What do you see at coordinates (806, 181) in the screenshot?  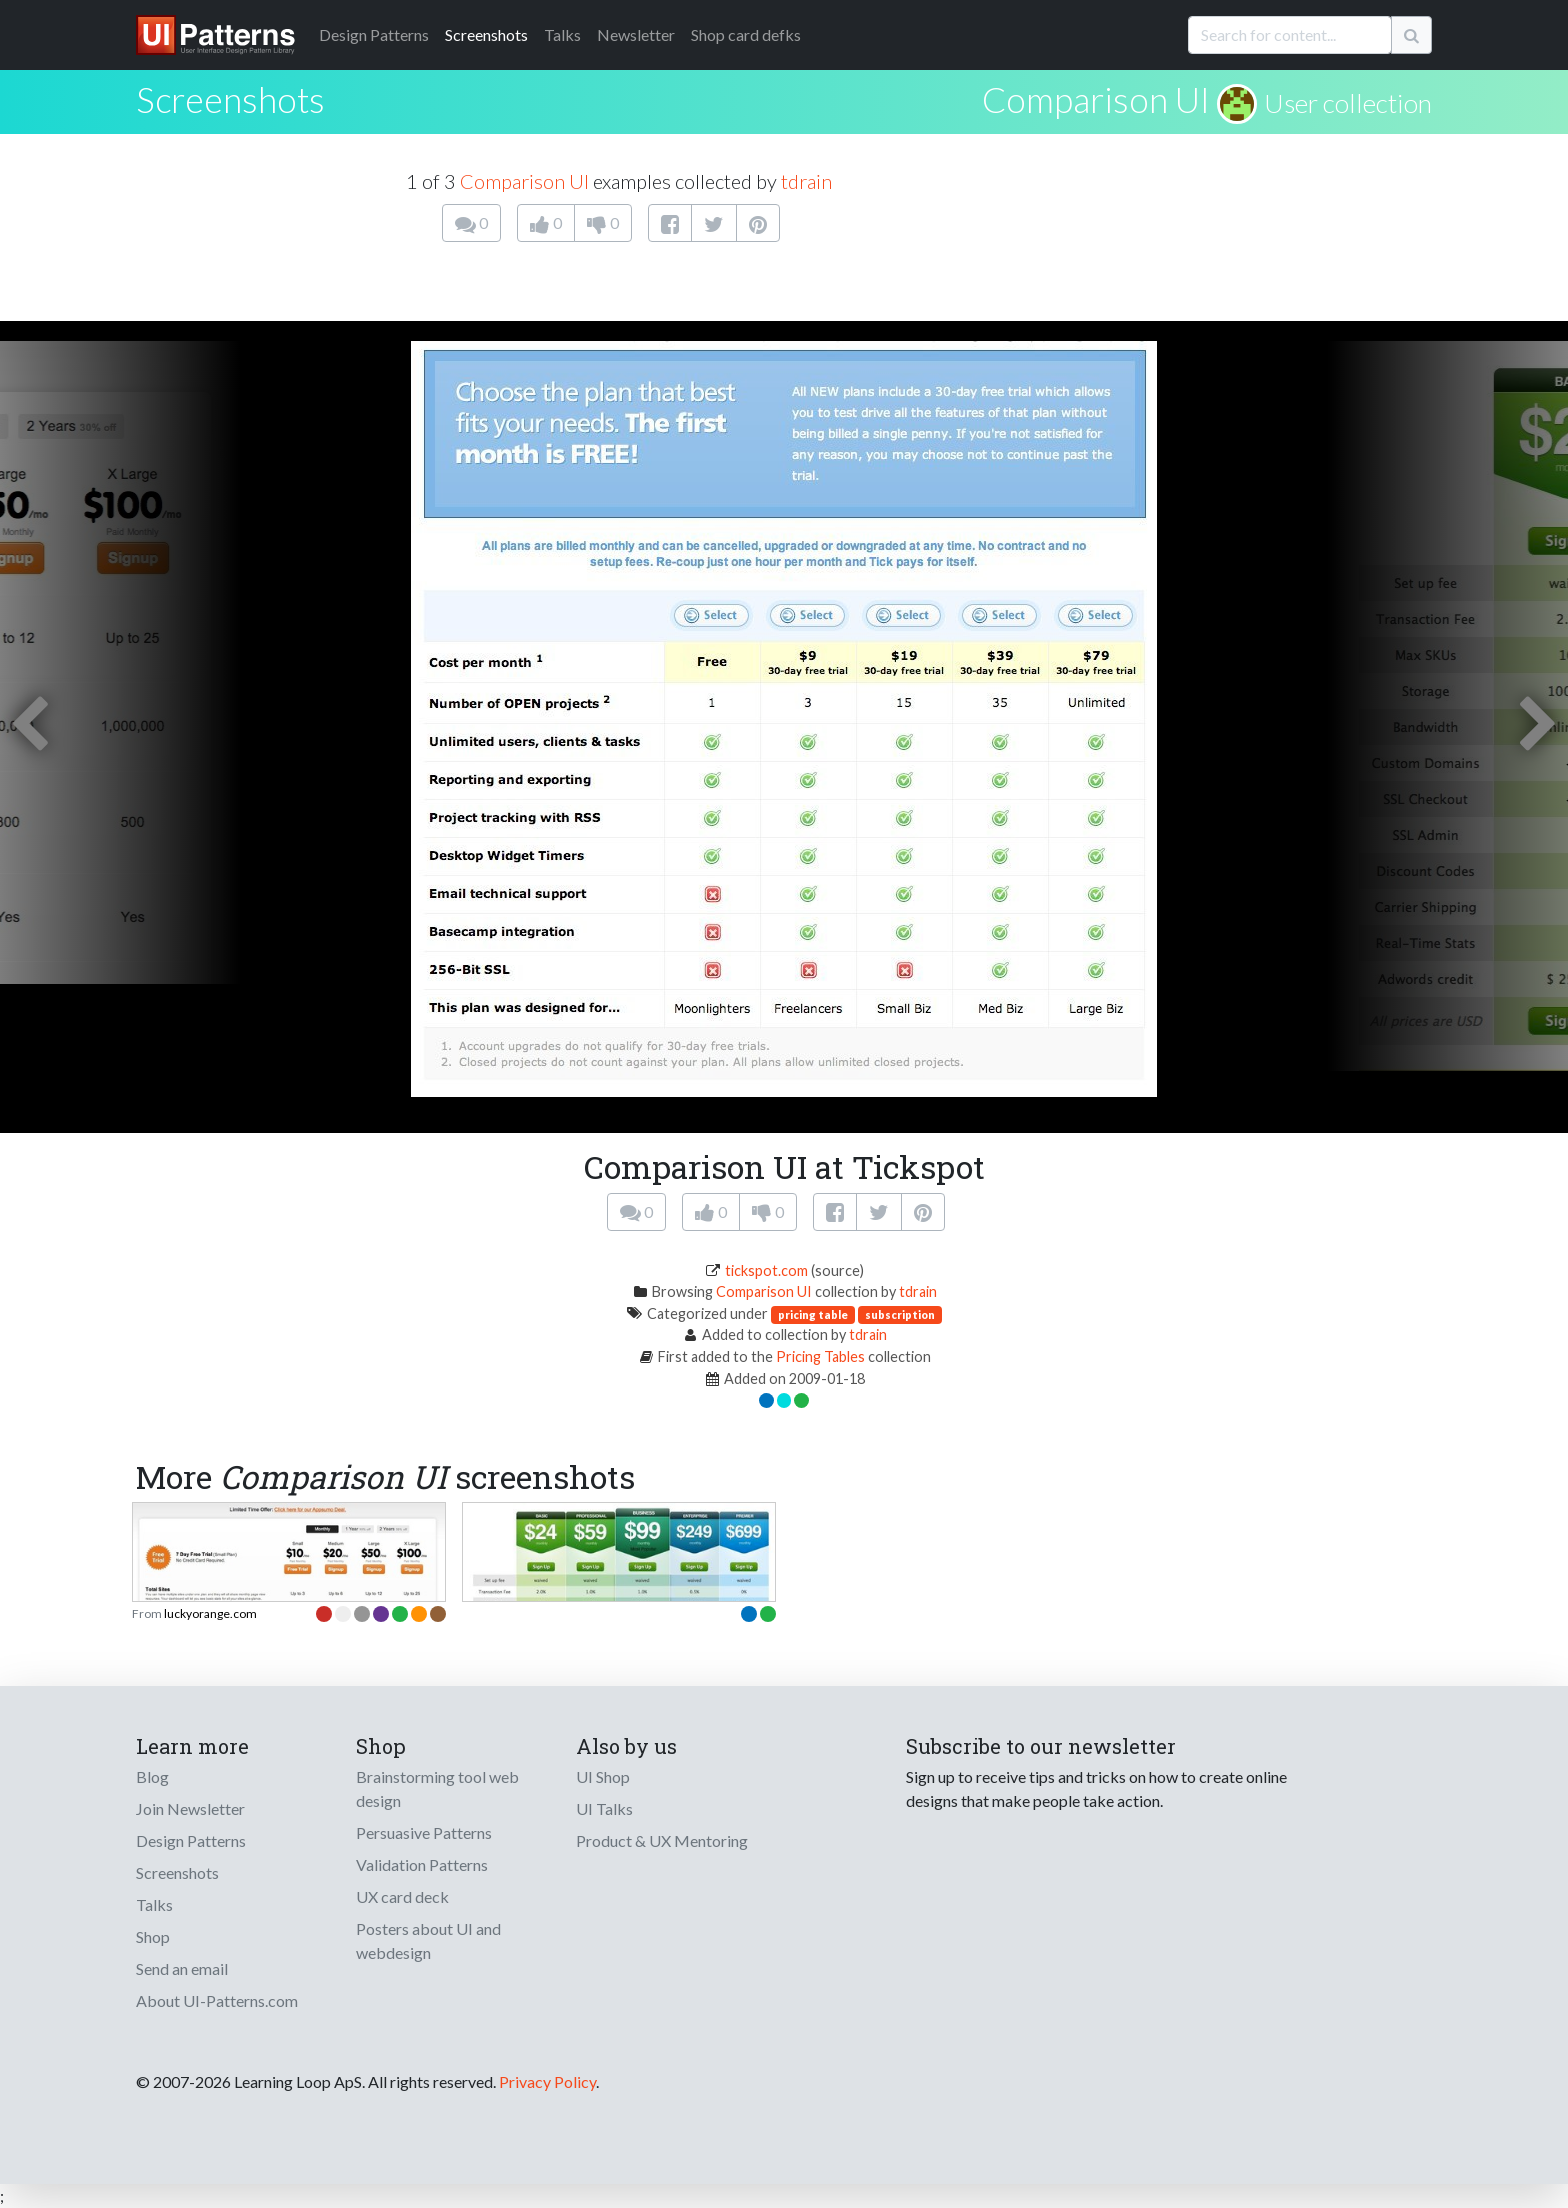 I see `tdrain` at bounding box center [806, 181].